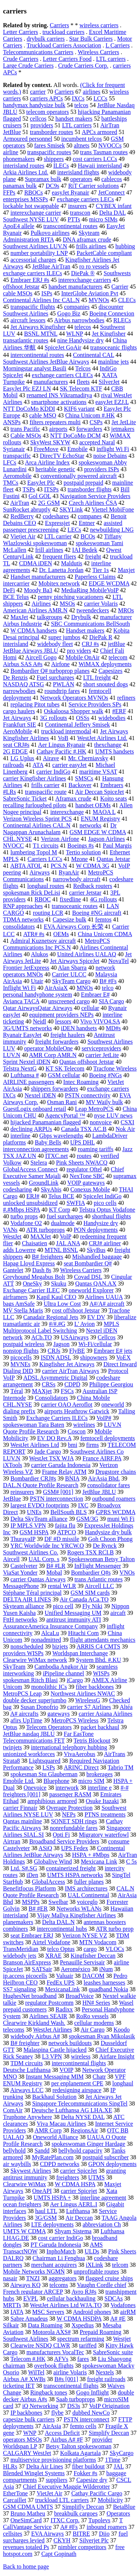 Image resolution: width=140 pixels, height=2576 pixels. Describe the element at coordinates (23, 1606) in the screenshot. I see `Skyteam alliance` at that location.